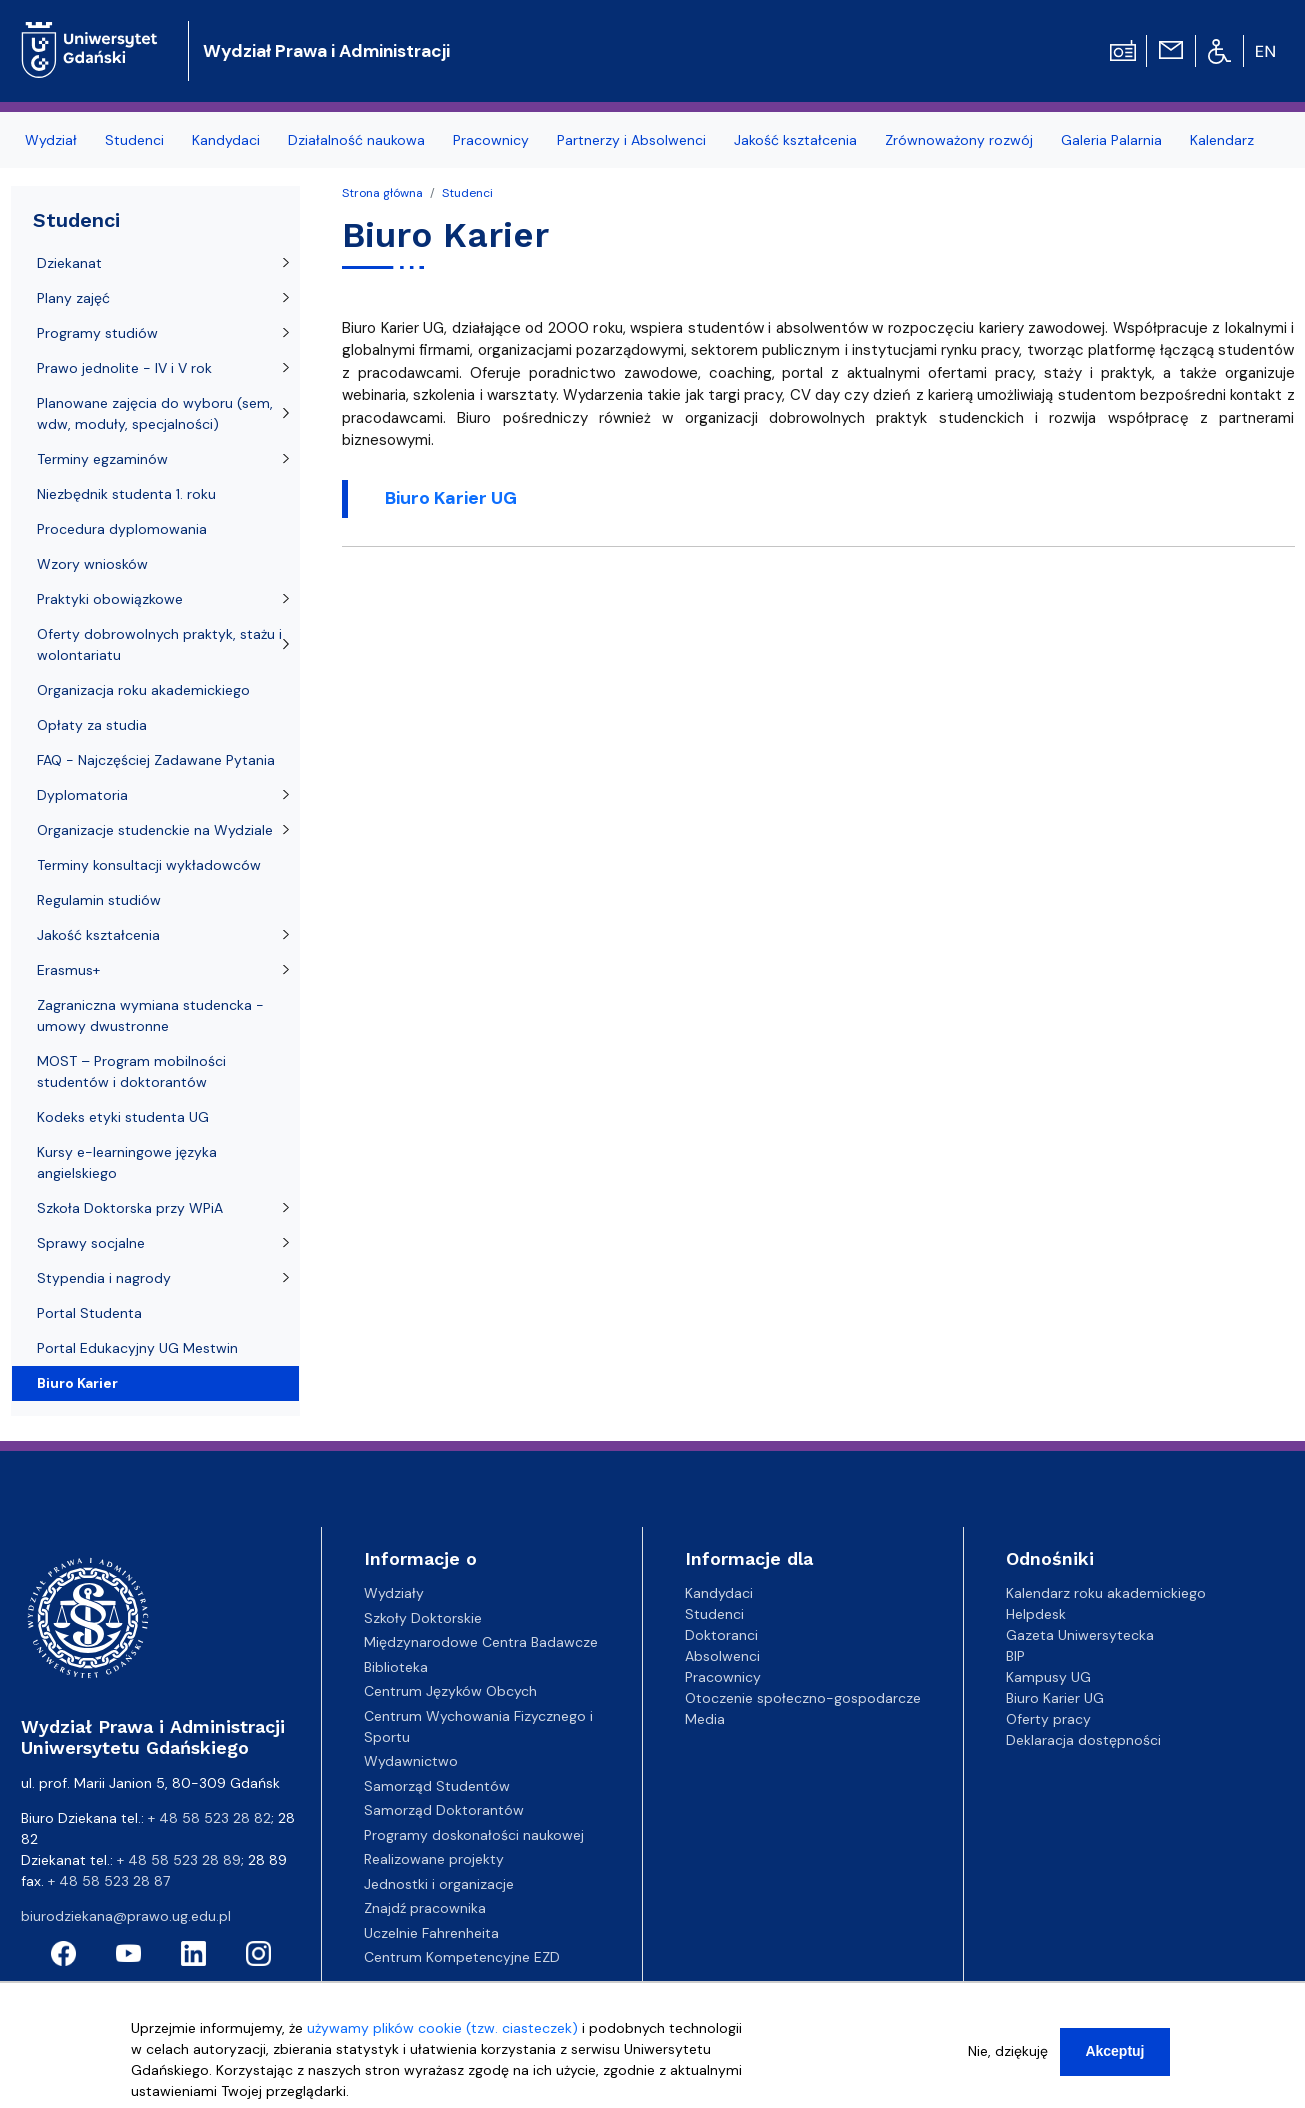 The width and height of the screenshot is (1305, 2108). I want to click on FAQ - Najczęściej Zadawane Pytania, so click(156, 760).